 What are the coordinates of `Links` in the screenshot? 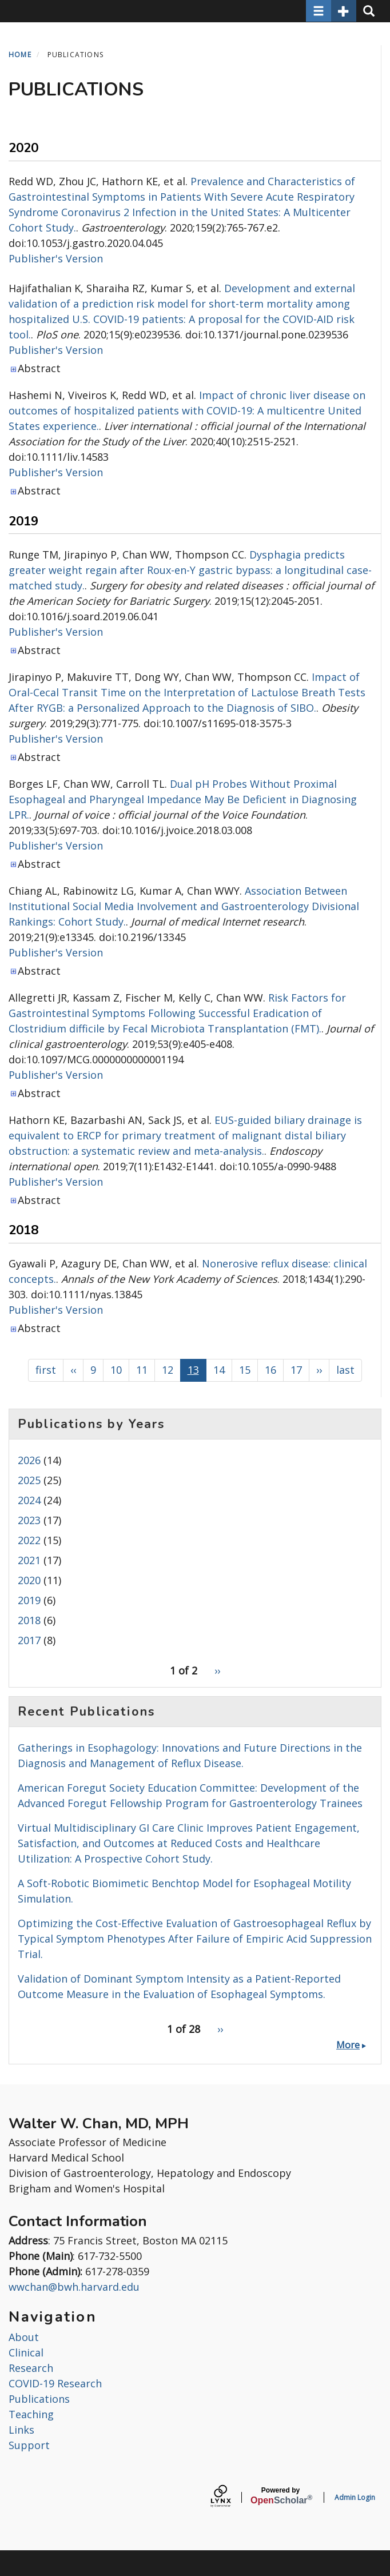 It's located at (21, 2430).